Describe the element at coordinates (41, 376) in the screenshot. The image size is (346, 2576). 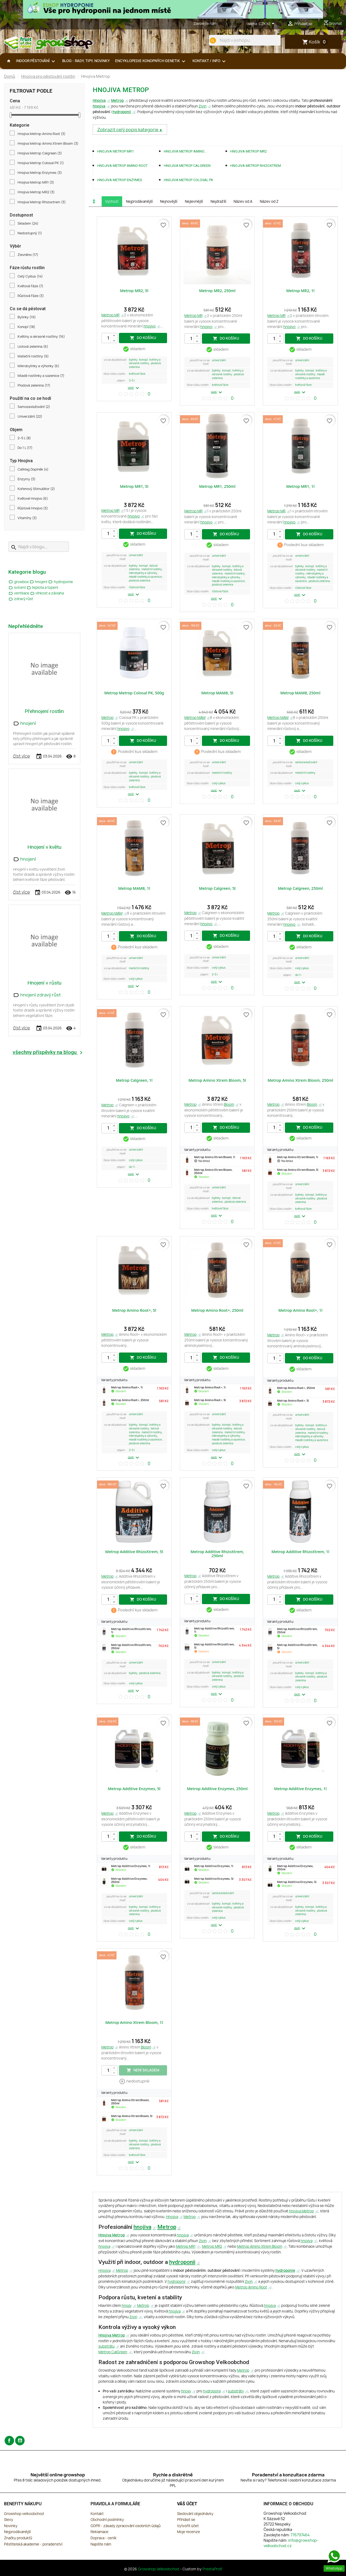
I see `Mladé rostlinky a sazenice` at that location.